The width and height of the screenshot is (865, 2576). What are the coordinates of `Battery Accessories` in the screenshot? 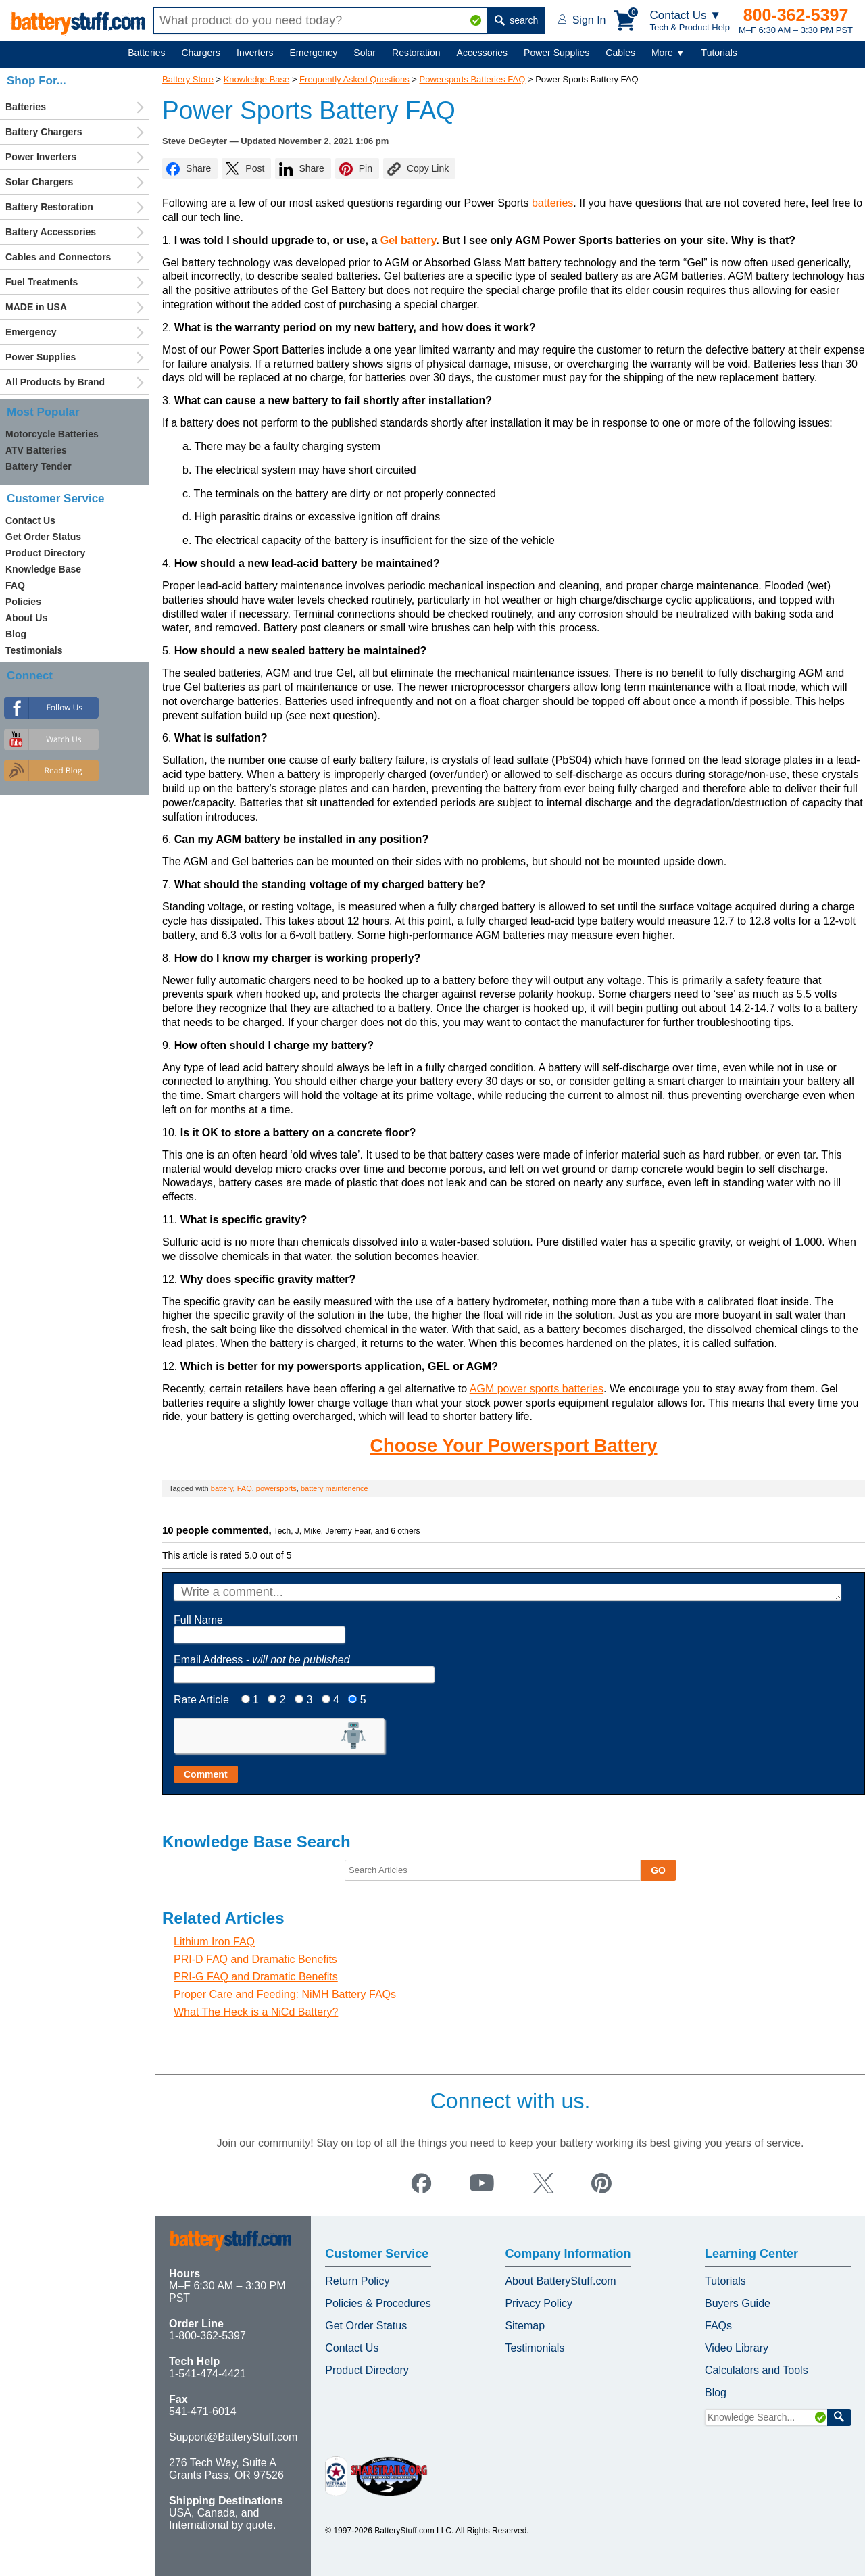 It's located at (50, 231).